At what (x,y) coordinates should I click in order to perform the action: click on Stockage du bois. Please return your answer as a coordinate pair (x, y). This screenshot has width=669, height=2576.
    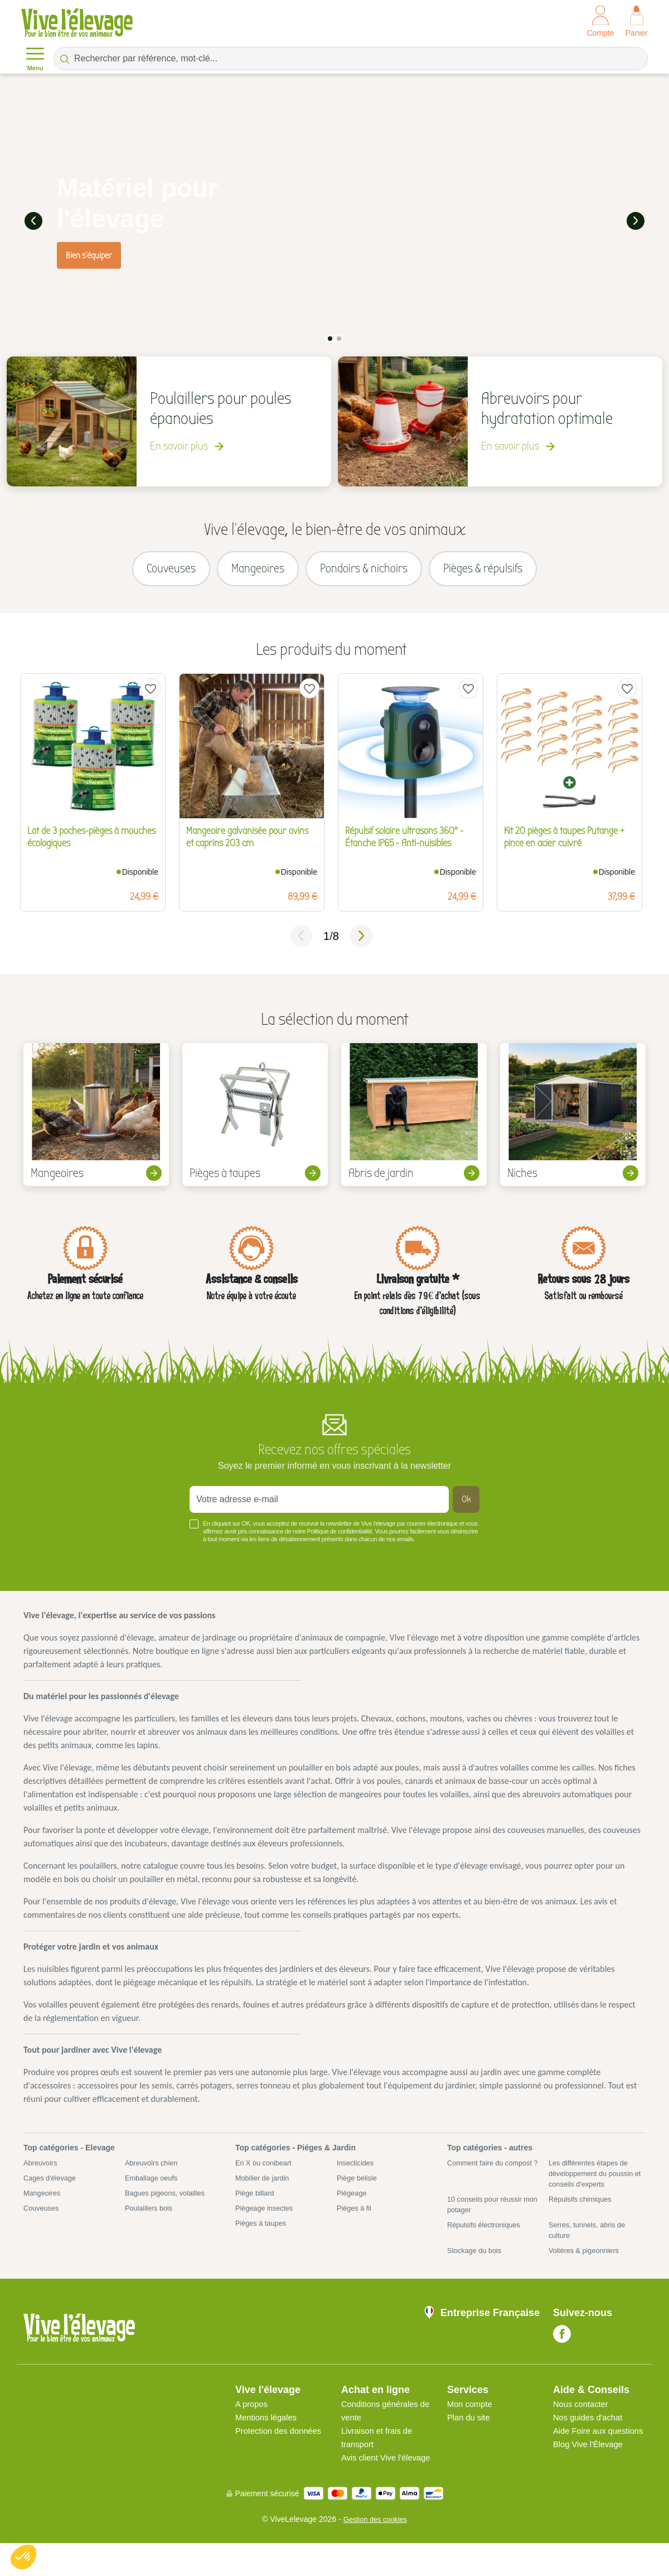
    Looking at the image, I should click on (477, 2269).